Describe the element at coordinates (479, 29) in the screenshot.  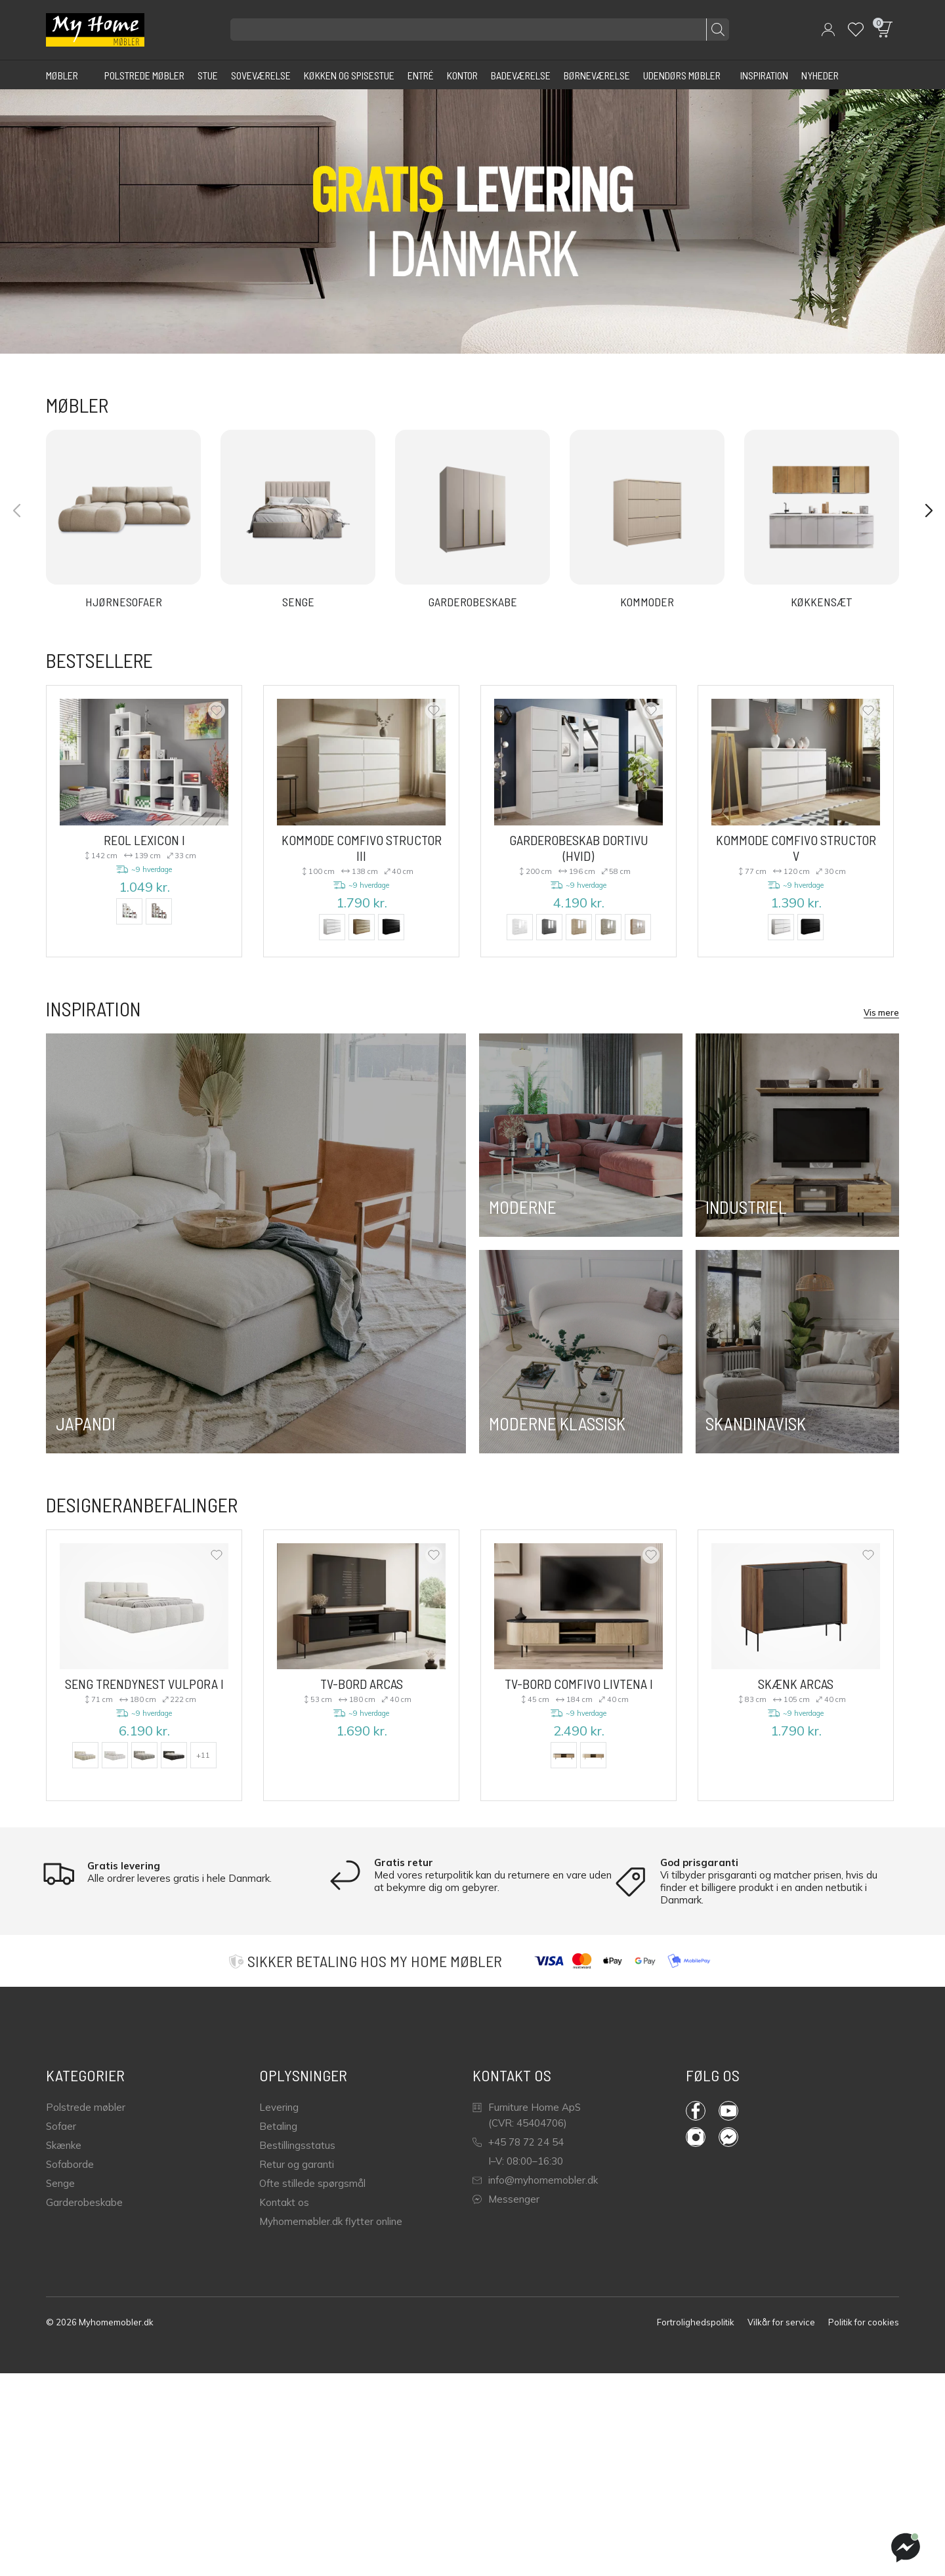
I see `[Søg efter produkter]` at that location.